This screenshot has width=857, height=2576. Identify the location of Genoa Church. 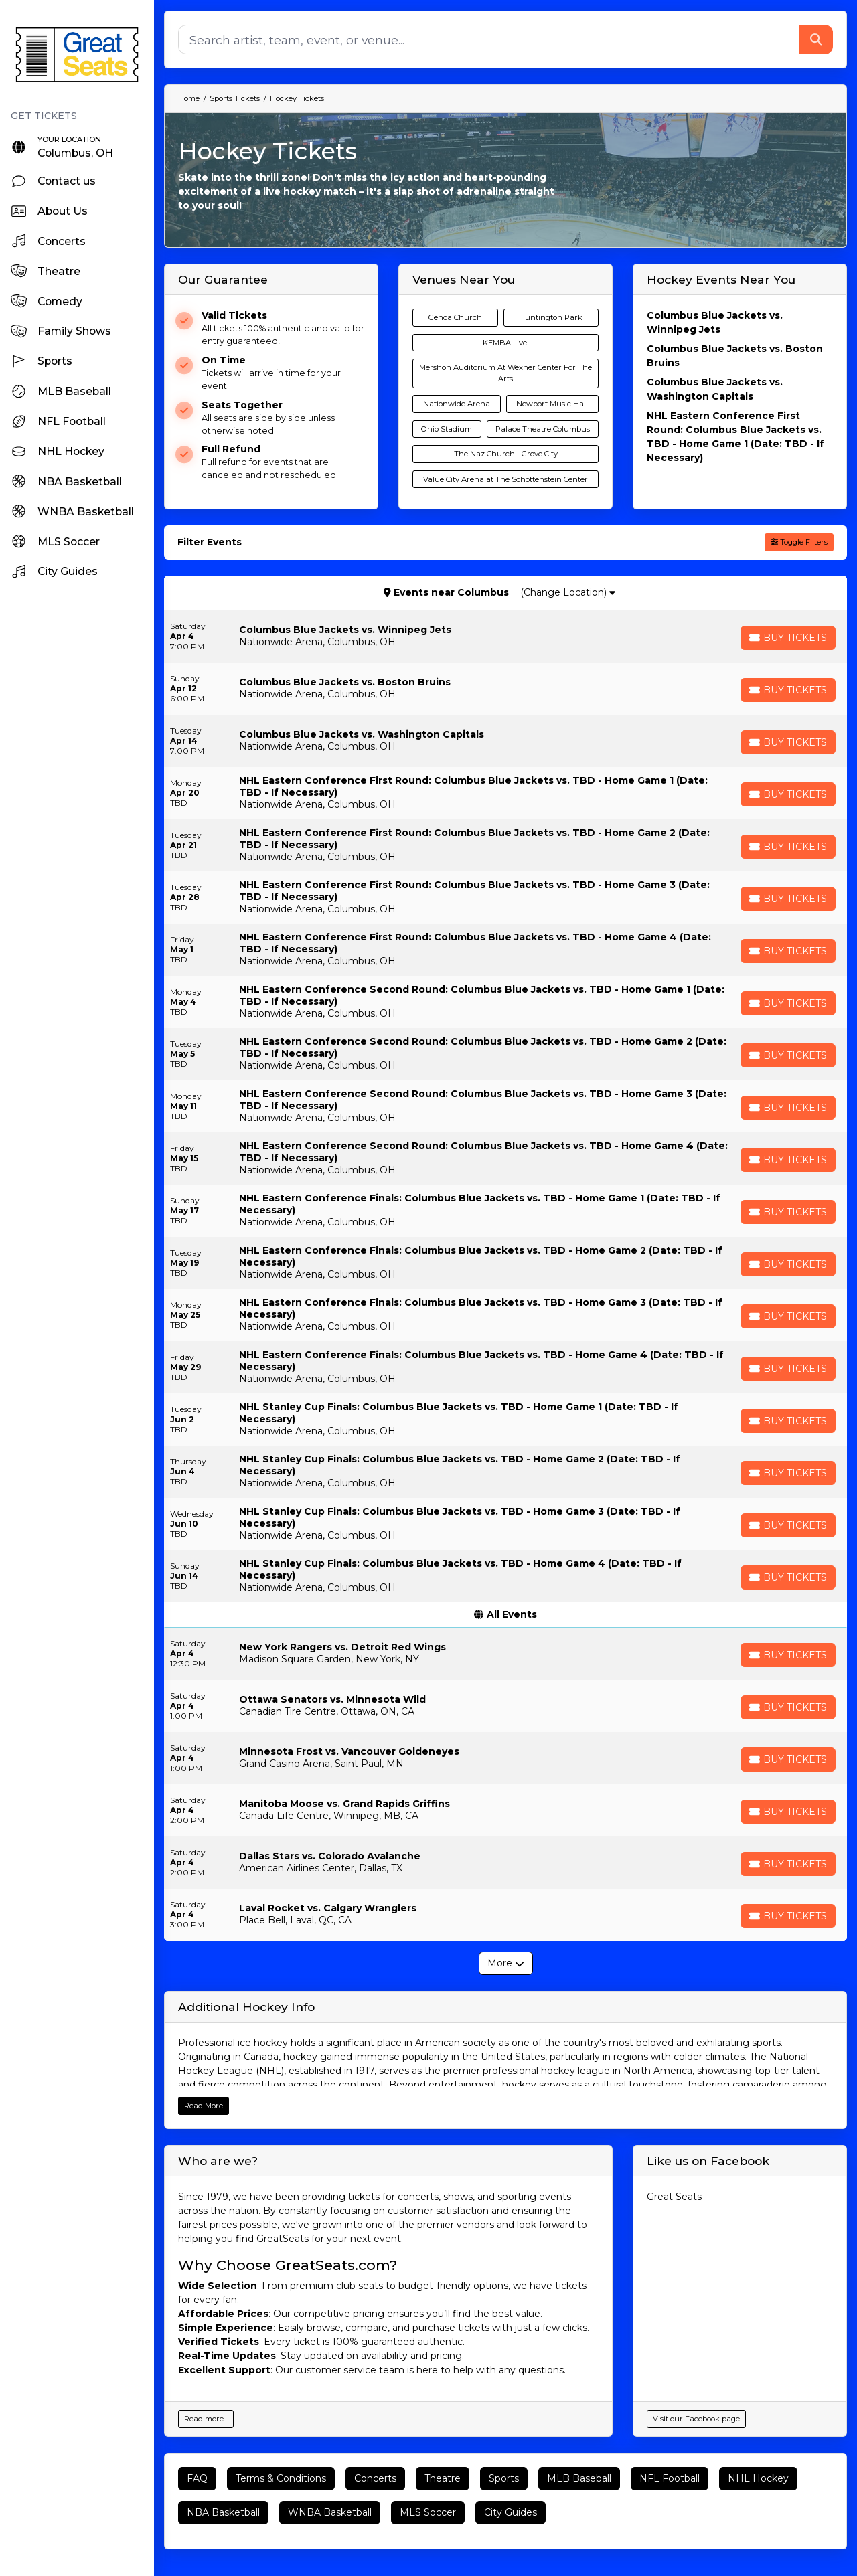
(455, 317).